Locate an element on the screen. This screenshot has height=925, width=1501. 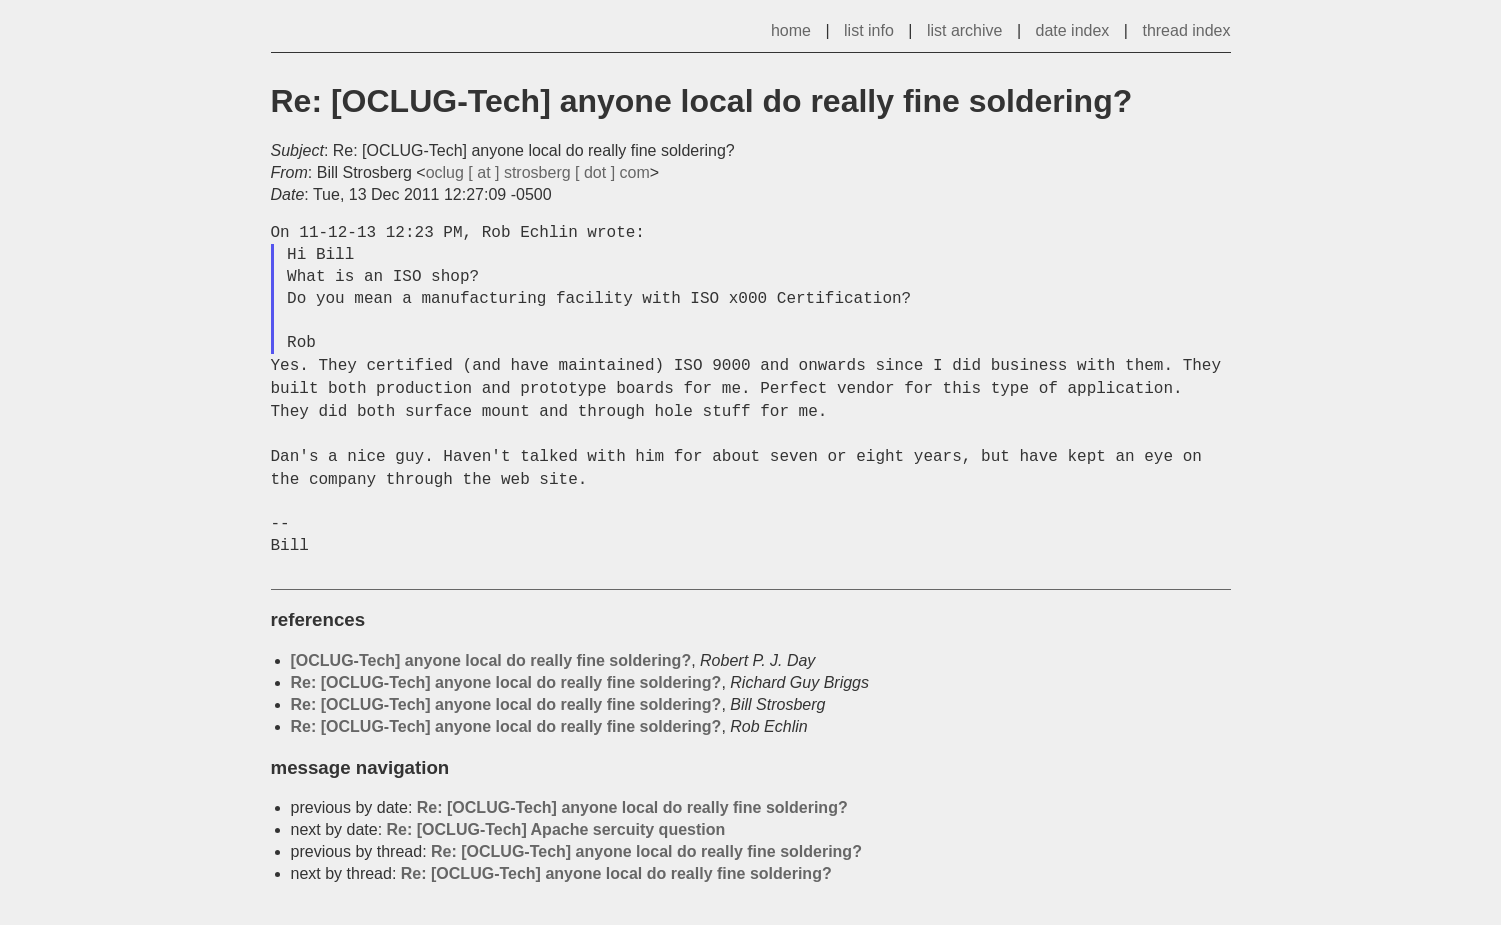
oclug [ at ] strosberg [ dot ] com is located at coordinates (538, 172).